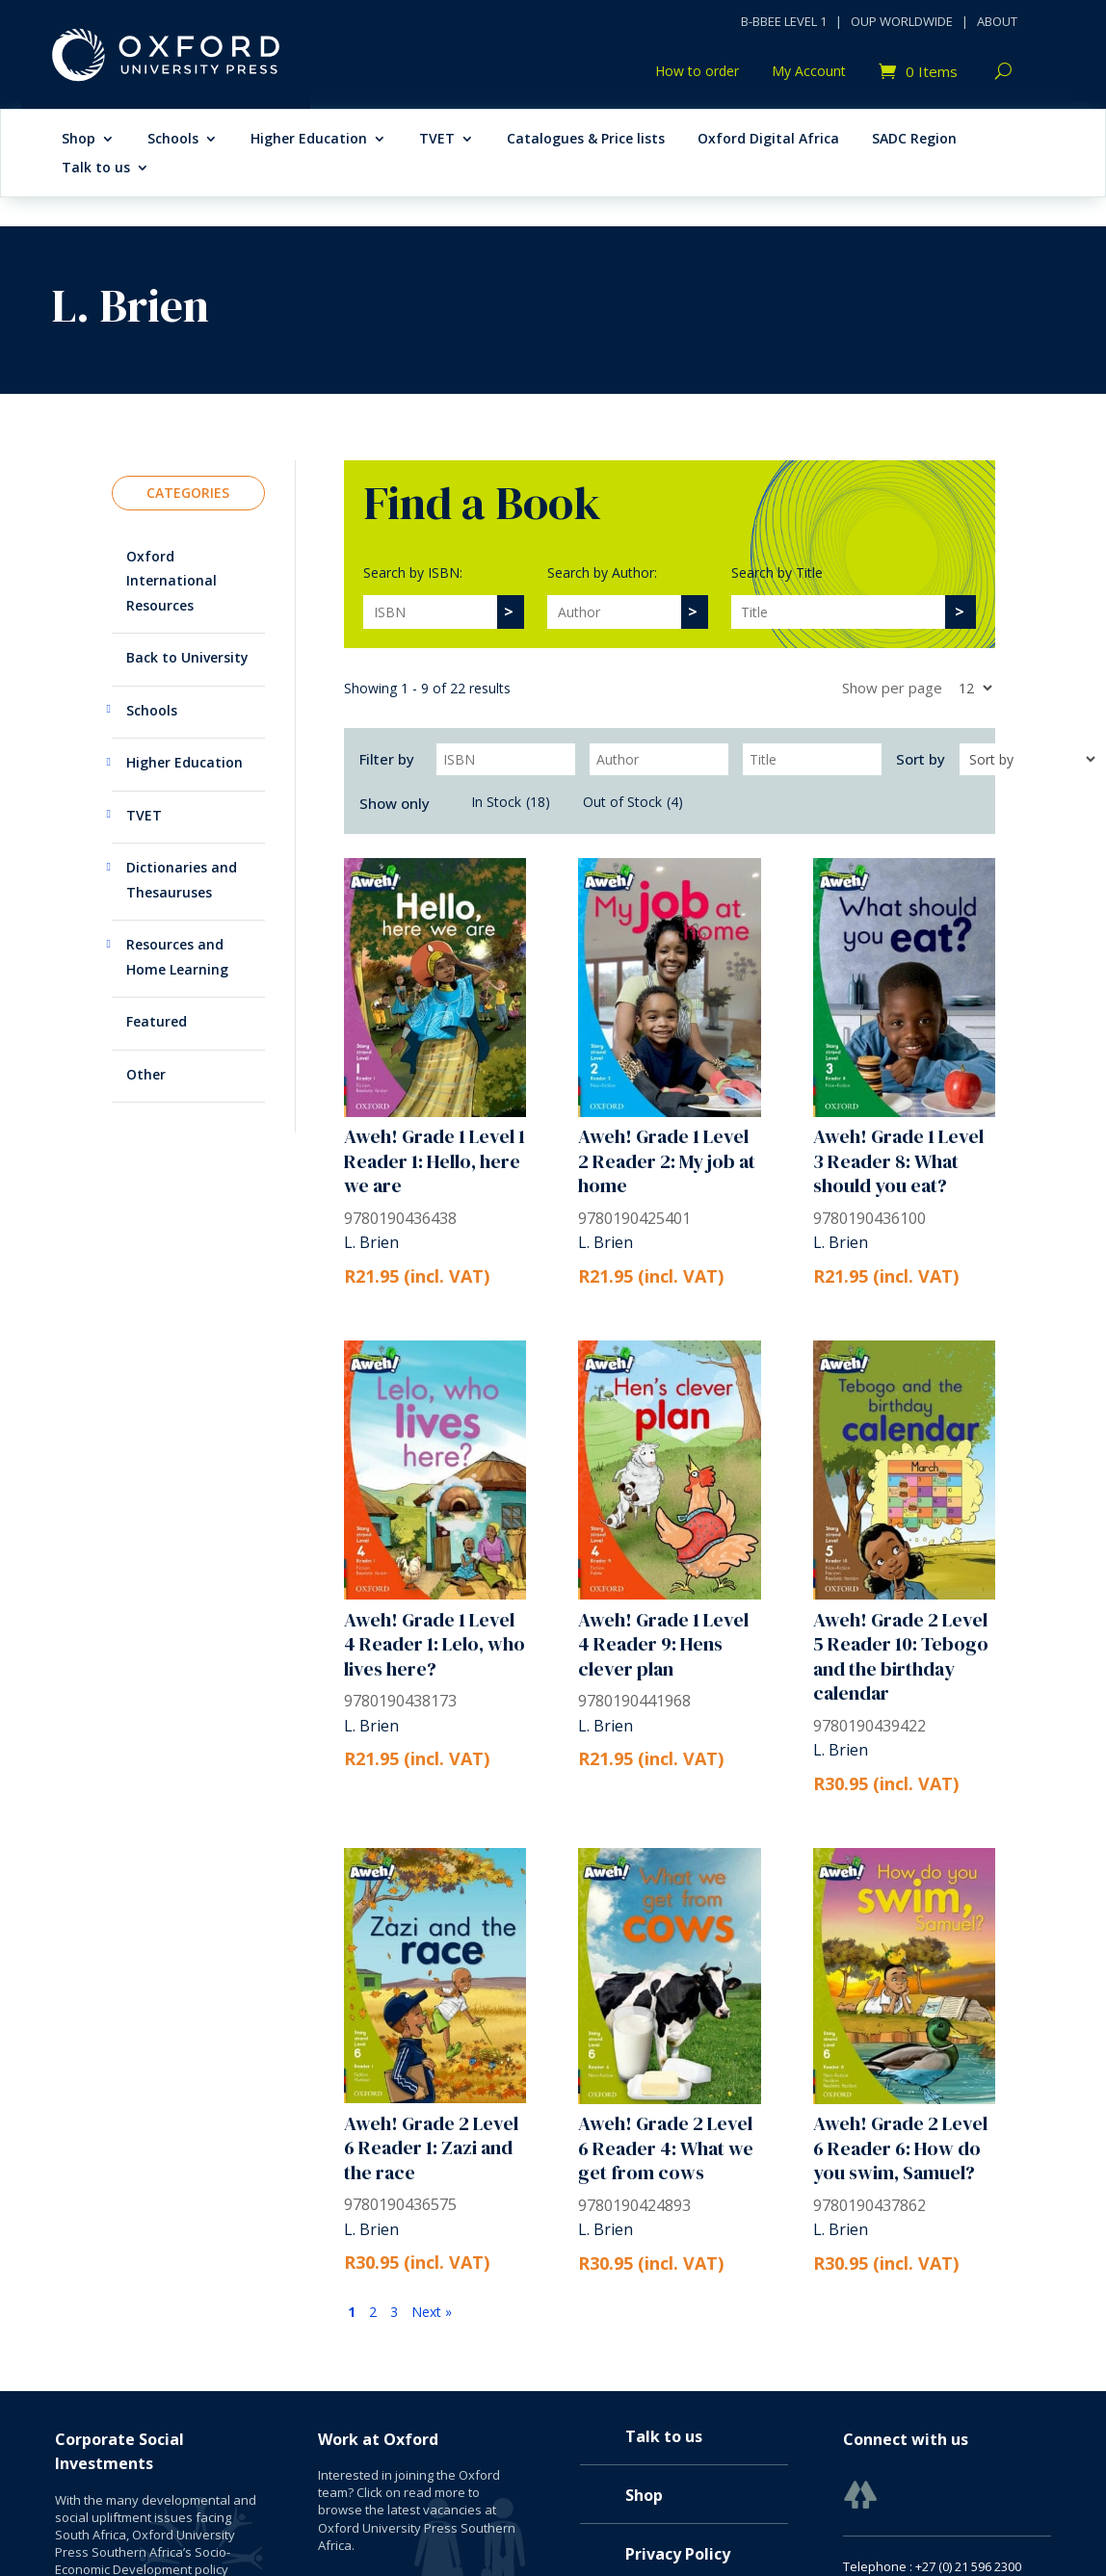 This screenshot has height=2576, width=1106. Describe the element at coordinates (665, 2148) in the screenshot. I see `Aweh! Grade 2 Level 6 Reader 4: What we get from cows` at that location.